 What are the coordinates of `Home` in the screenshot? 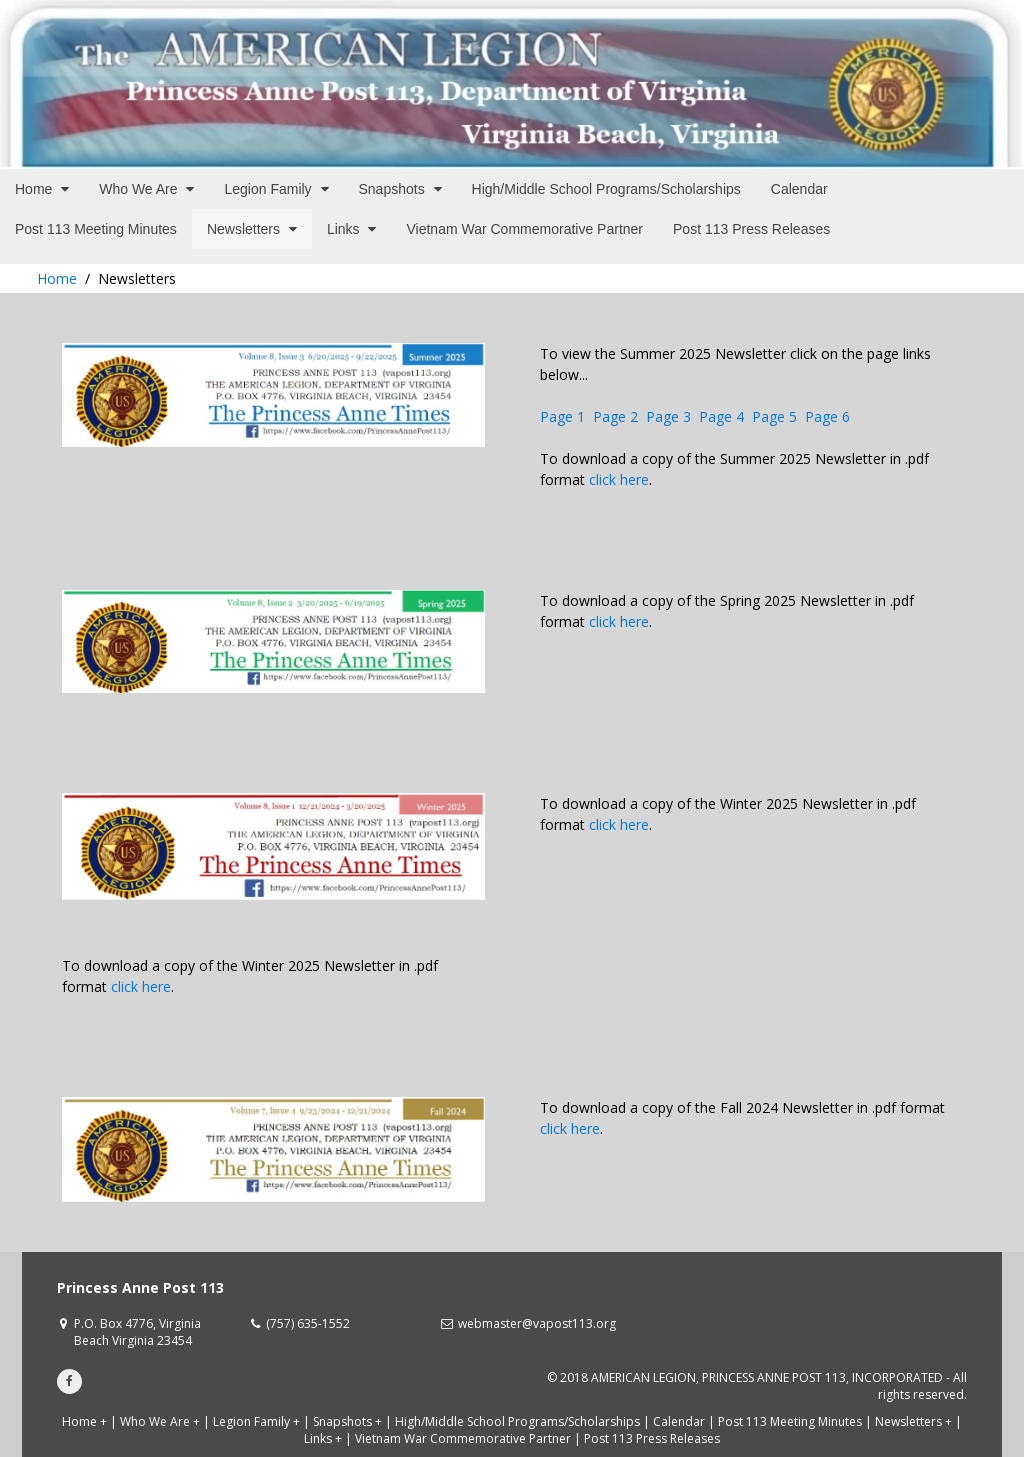 It's located at (57, 278).